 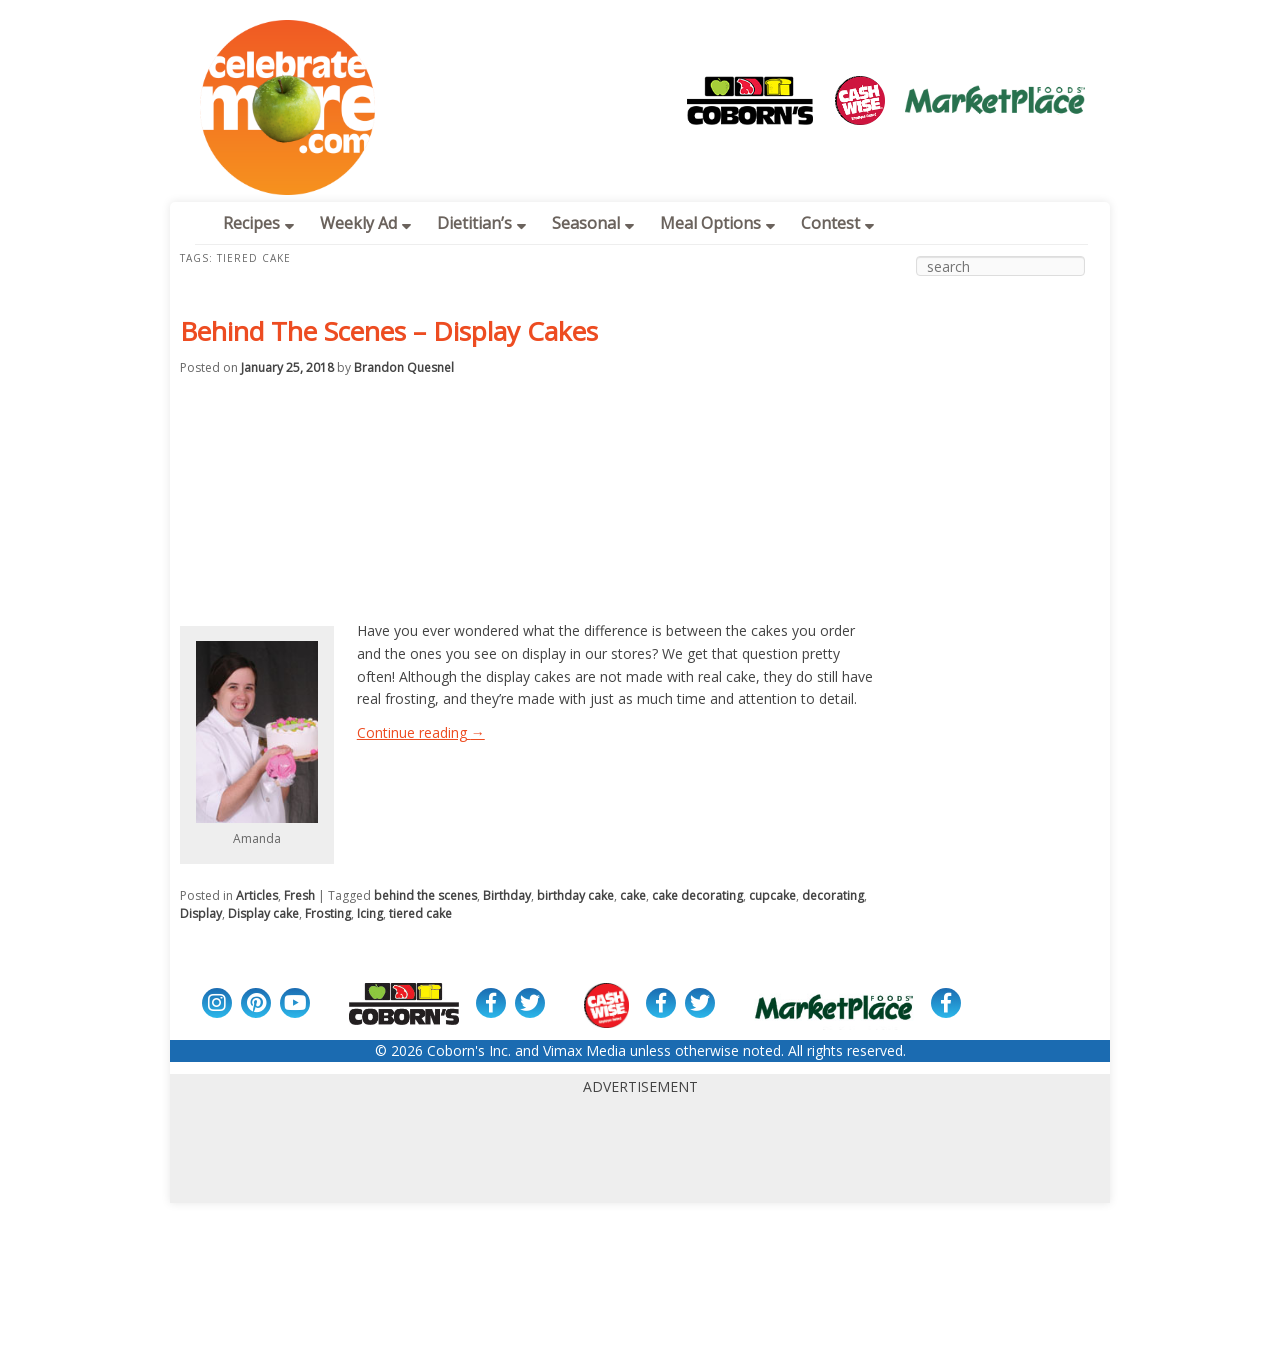 I want to click on birthday cake, so click(x=575, y=895).